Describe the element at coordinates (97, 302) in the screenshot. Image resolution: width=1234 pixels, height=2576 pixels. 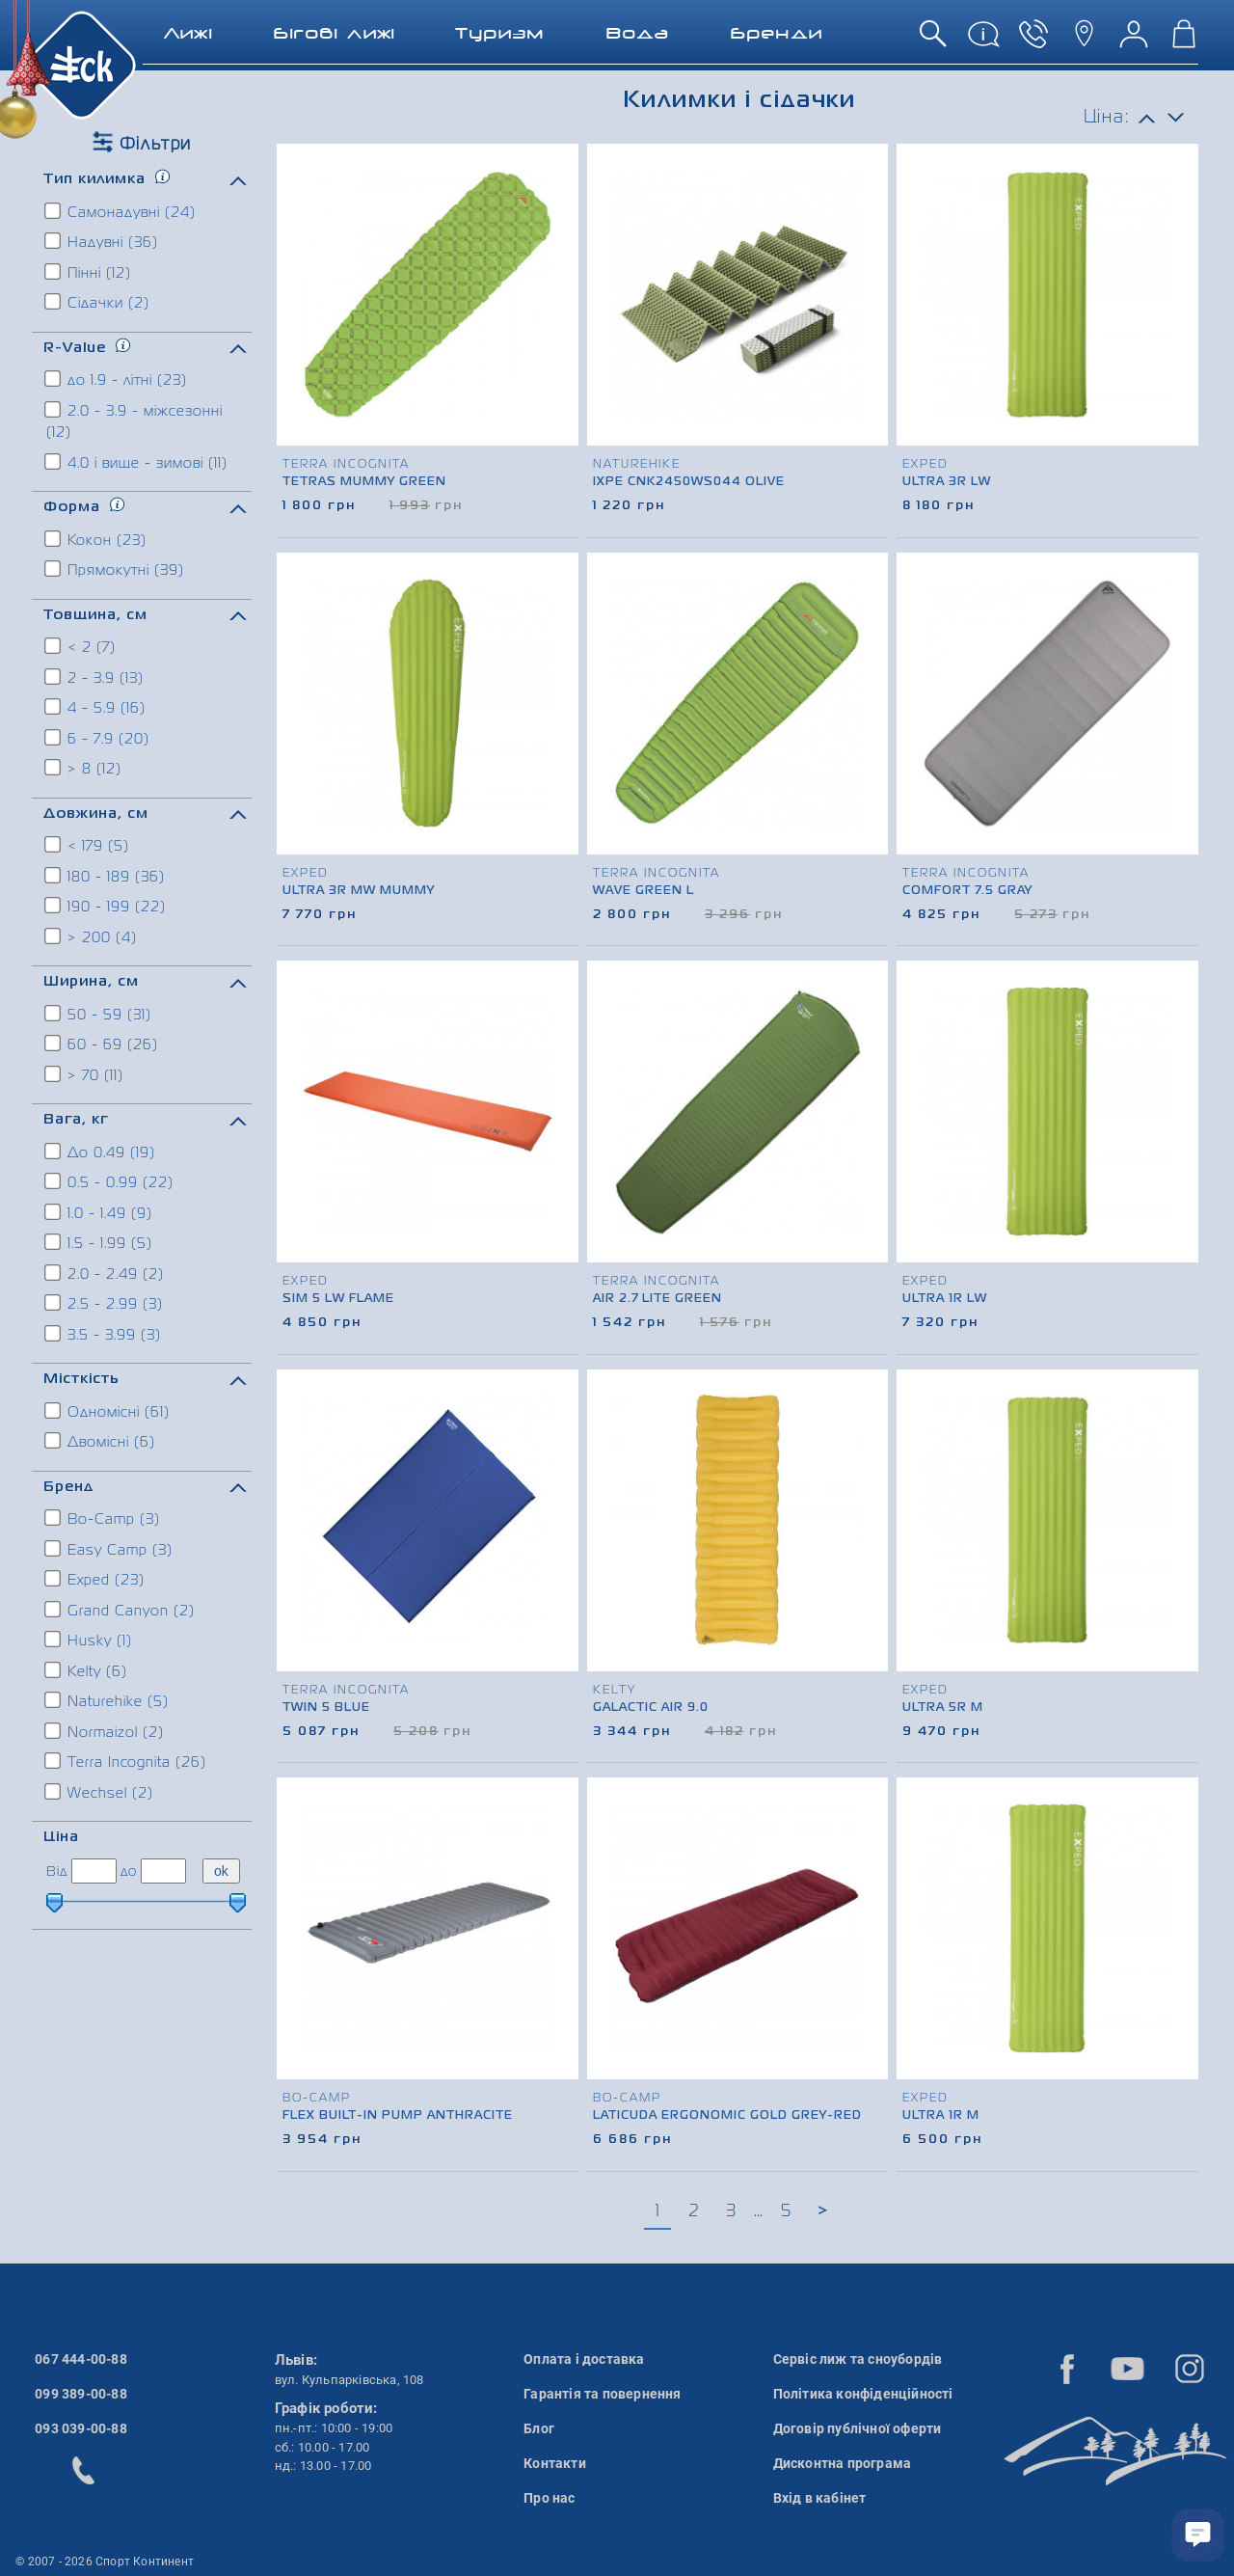
I see `Сідачки` at that location.